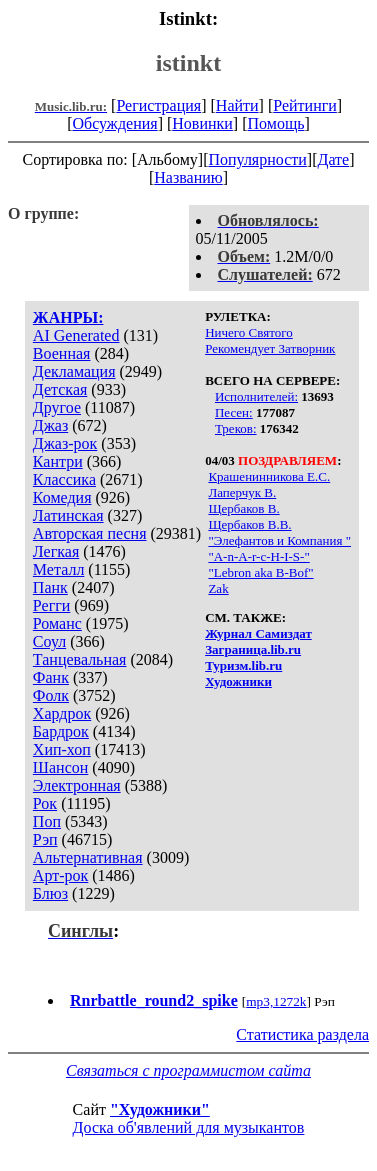  Describe the element at coordinates (50, 587) in the screenshot. I see `Панк` at that location.